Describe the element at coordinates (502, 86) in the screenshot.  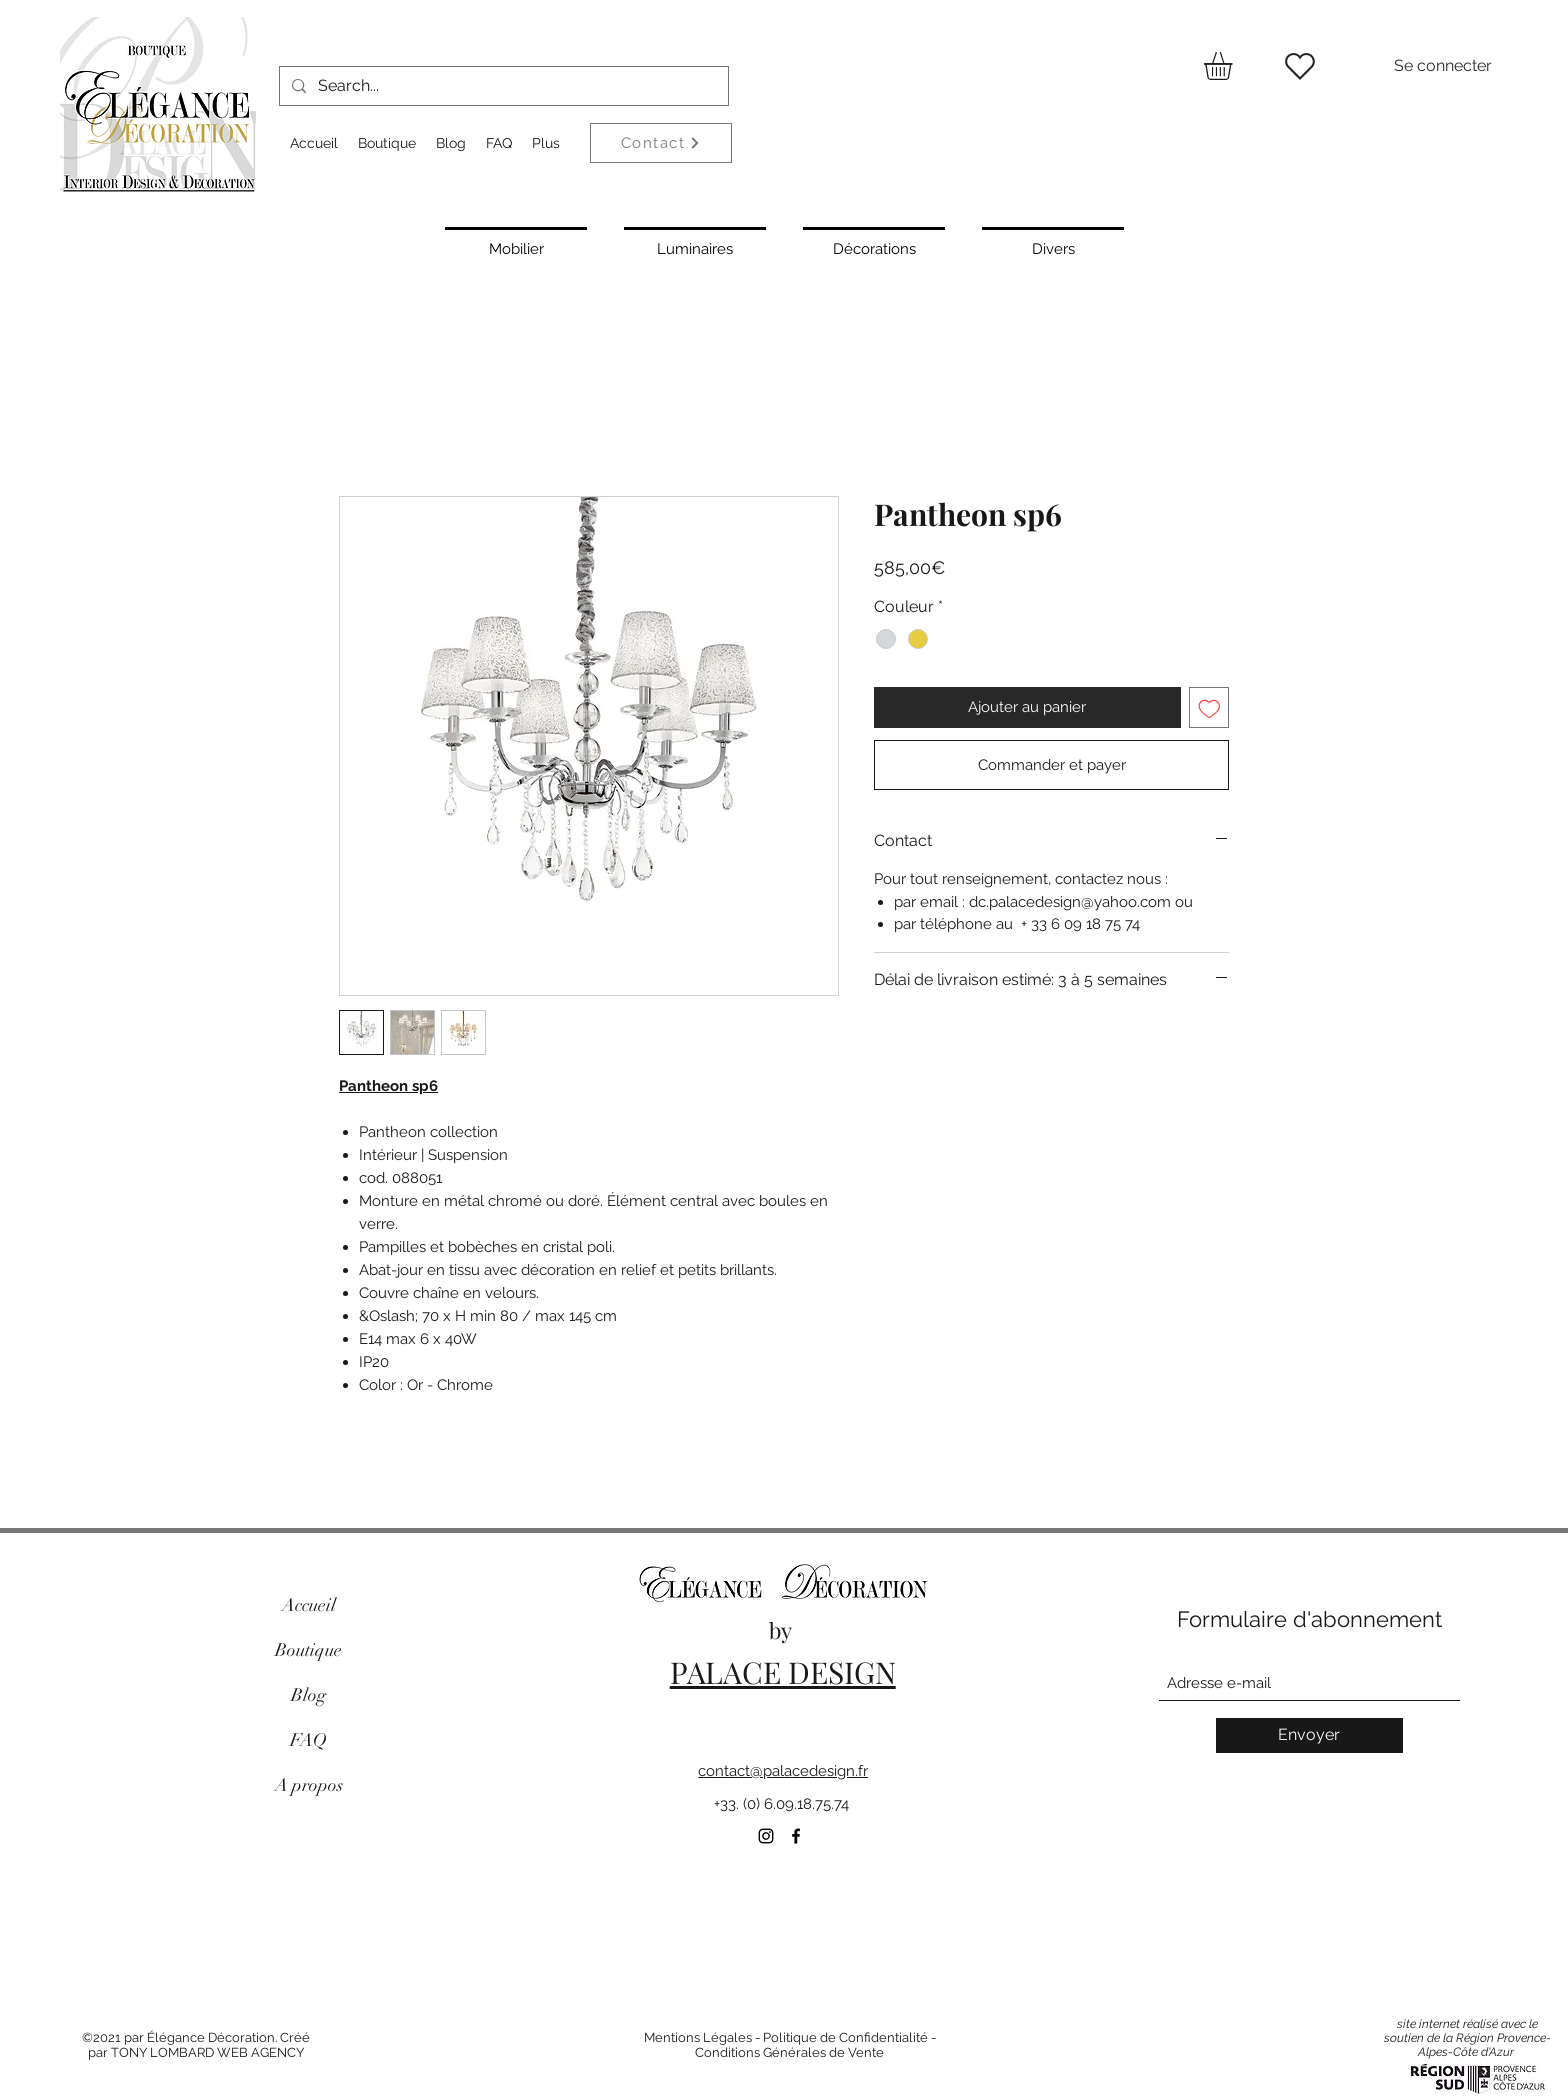
I see `[Search...]` at that location.